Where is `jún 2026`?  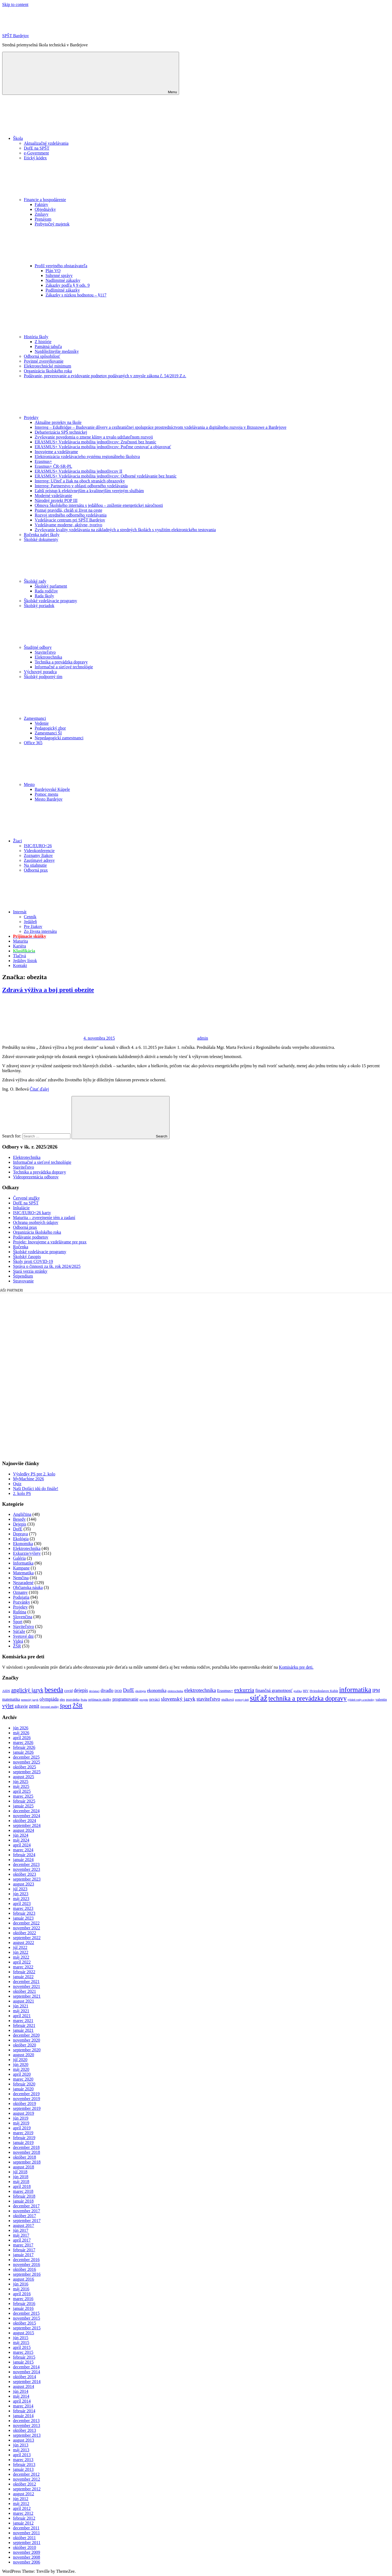 jún 2026 is located at coordinates (20, 1728).